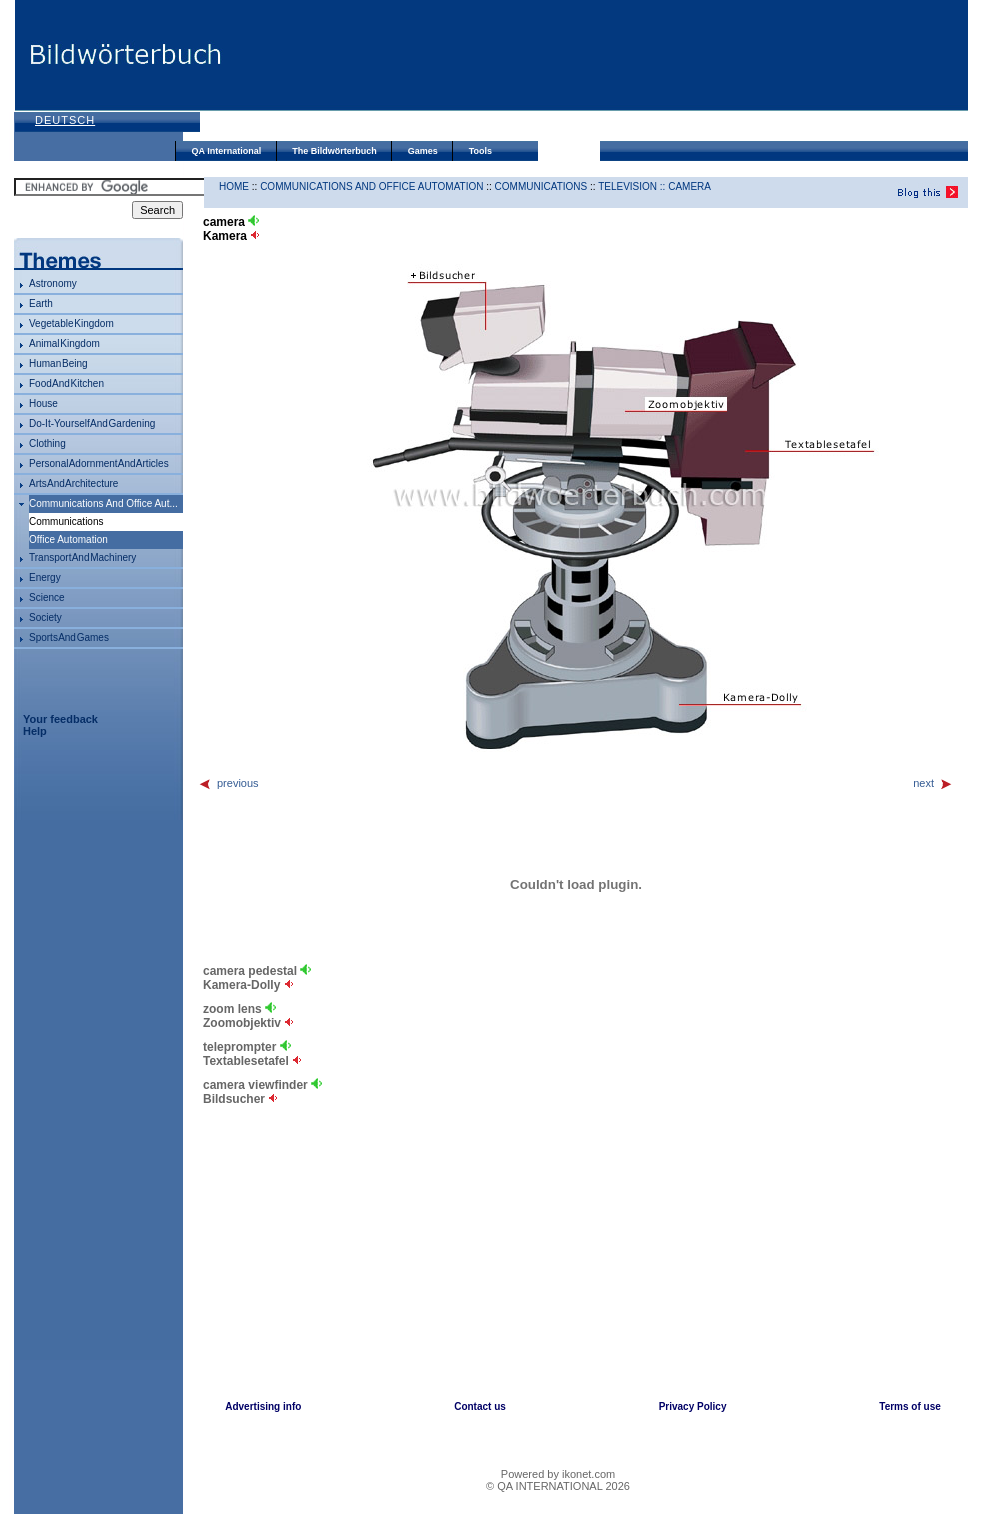 The width and height of the screenshot is (983, 1514). I want to click on Deutsch, so click(65, 120).